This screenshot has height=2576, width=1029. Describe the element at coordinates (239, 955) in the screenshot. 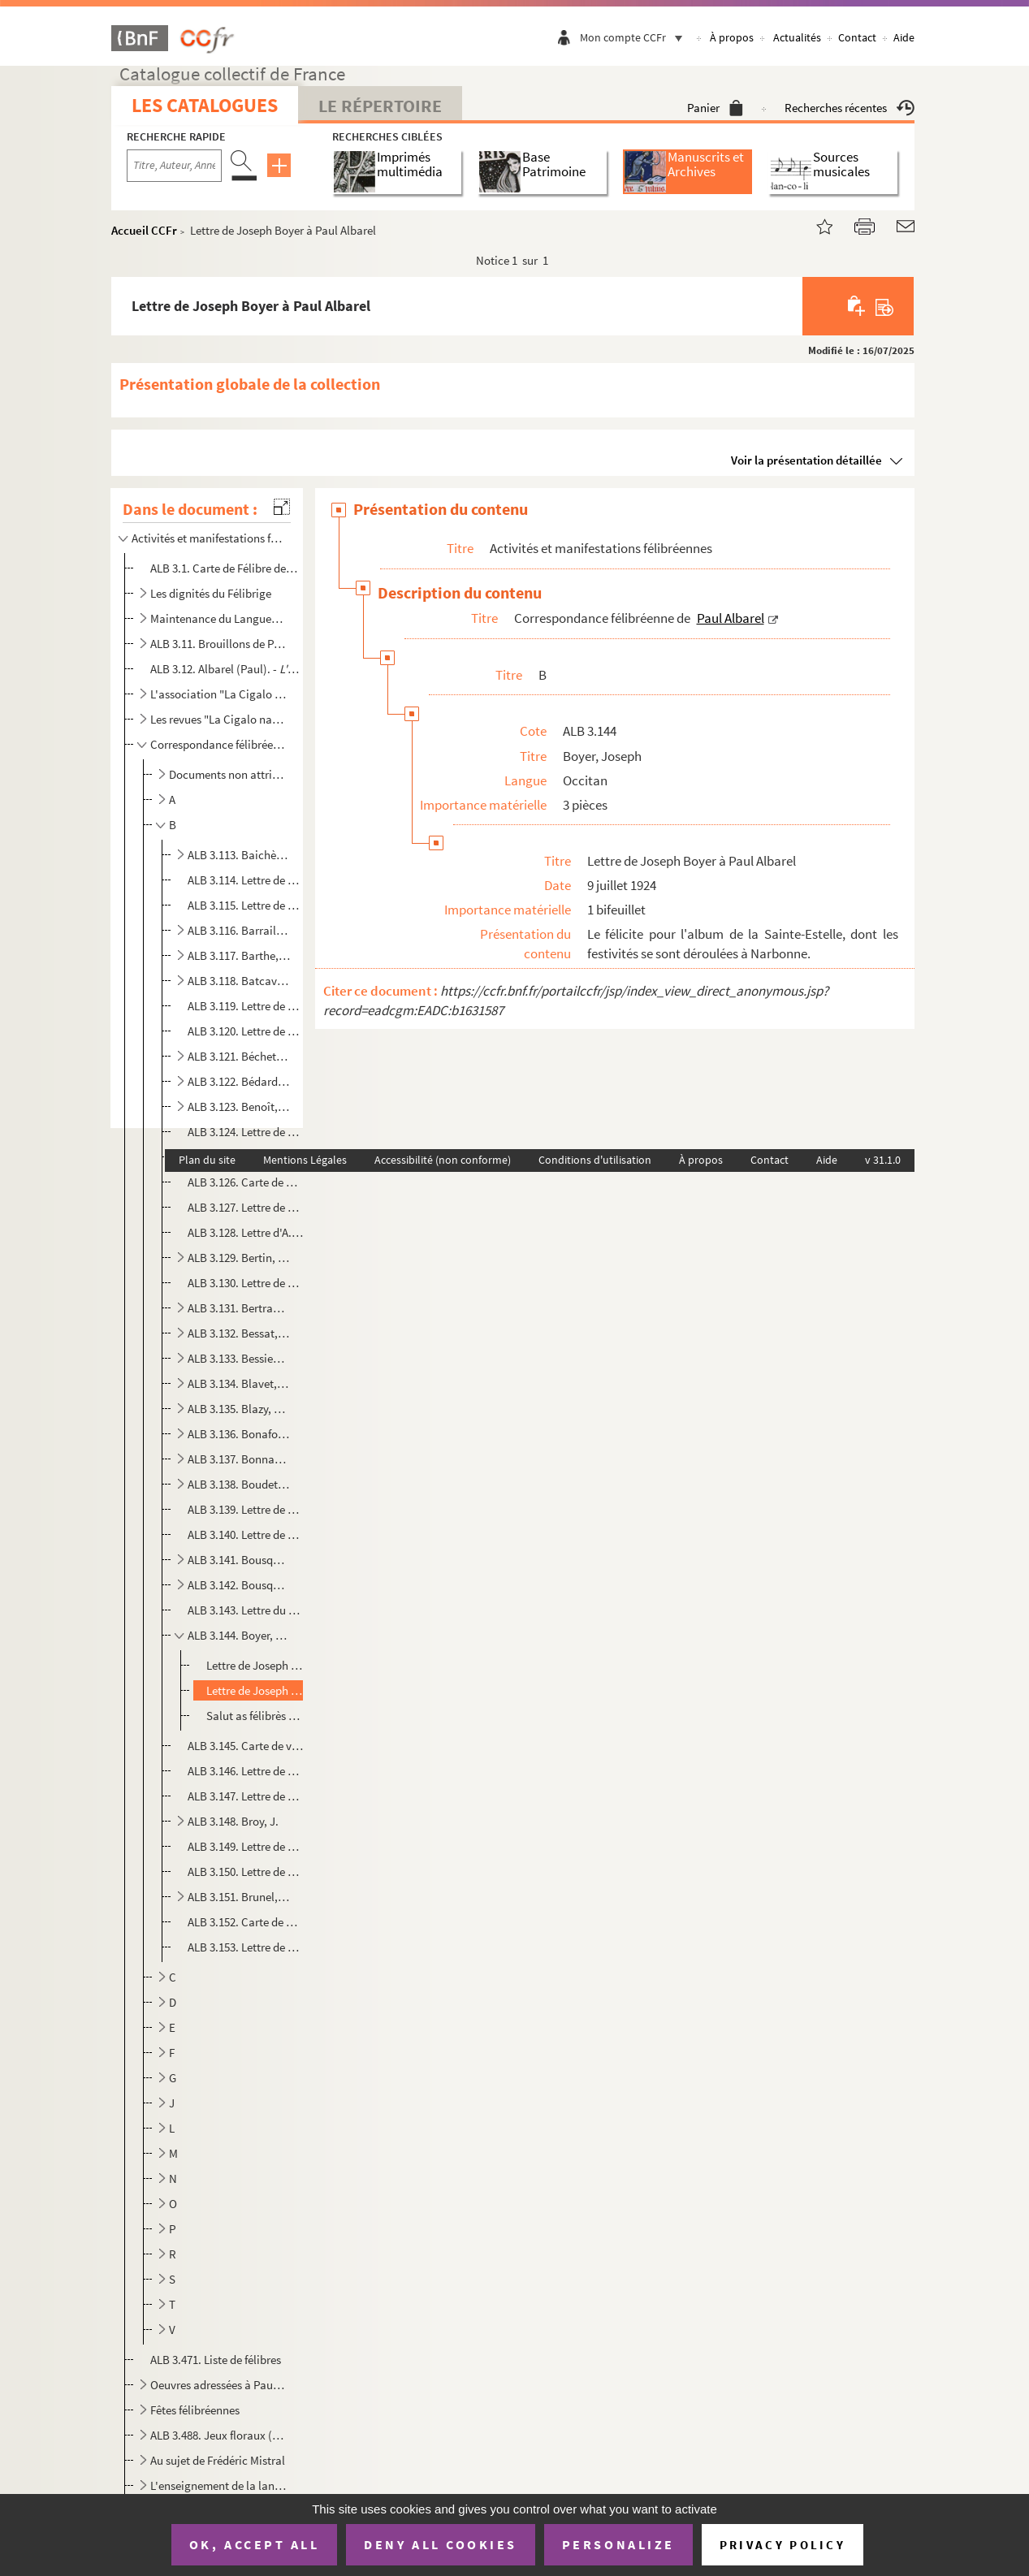

I see `ALB 3.117. Barthe, Émile` at that location.